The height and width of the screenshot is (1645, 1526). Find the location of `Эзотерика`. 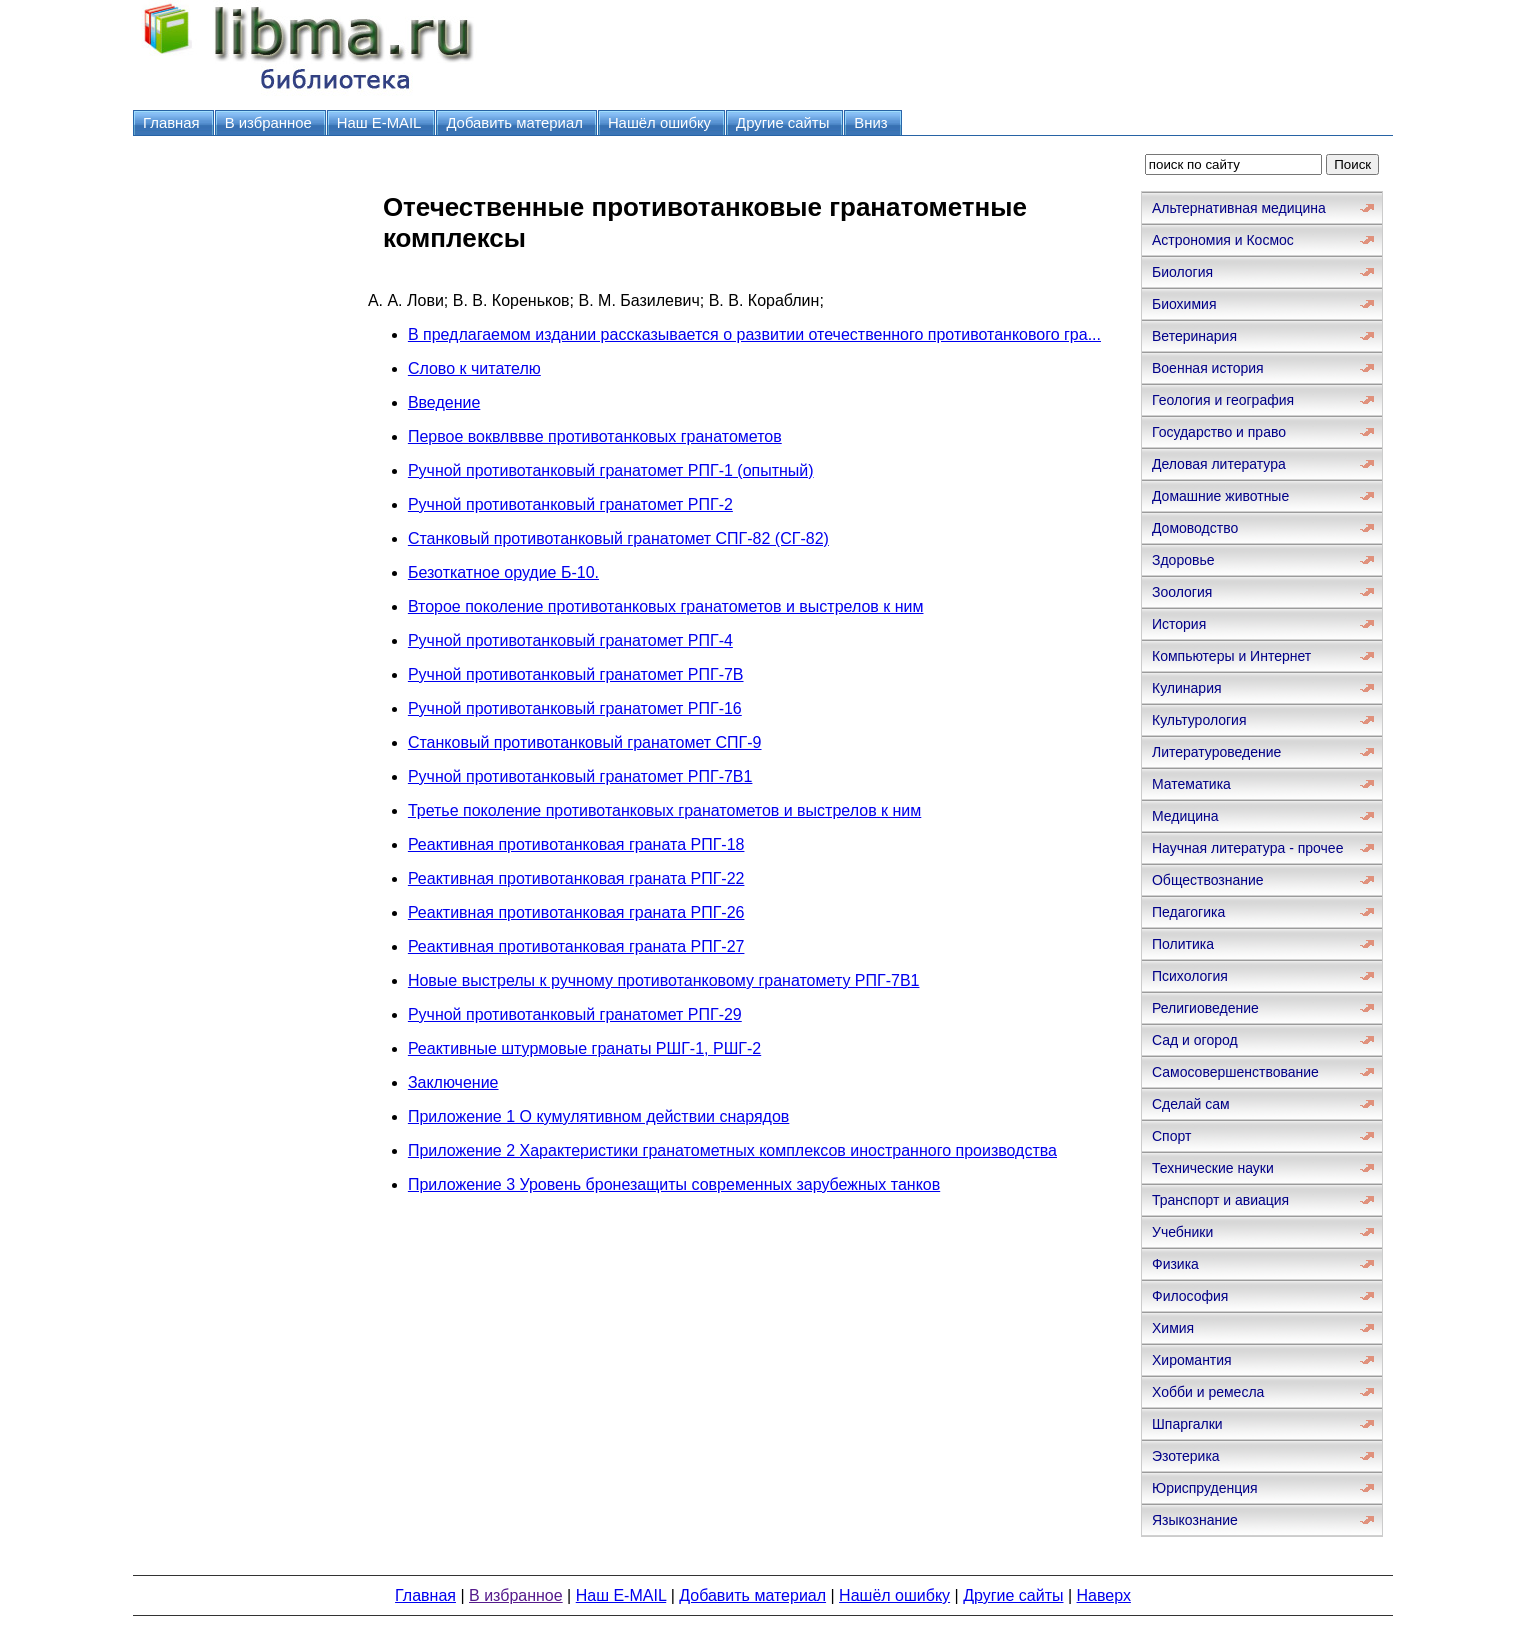

Эзотерика is located at coordinates (1186, 1456).